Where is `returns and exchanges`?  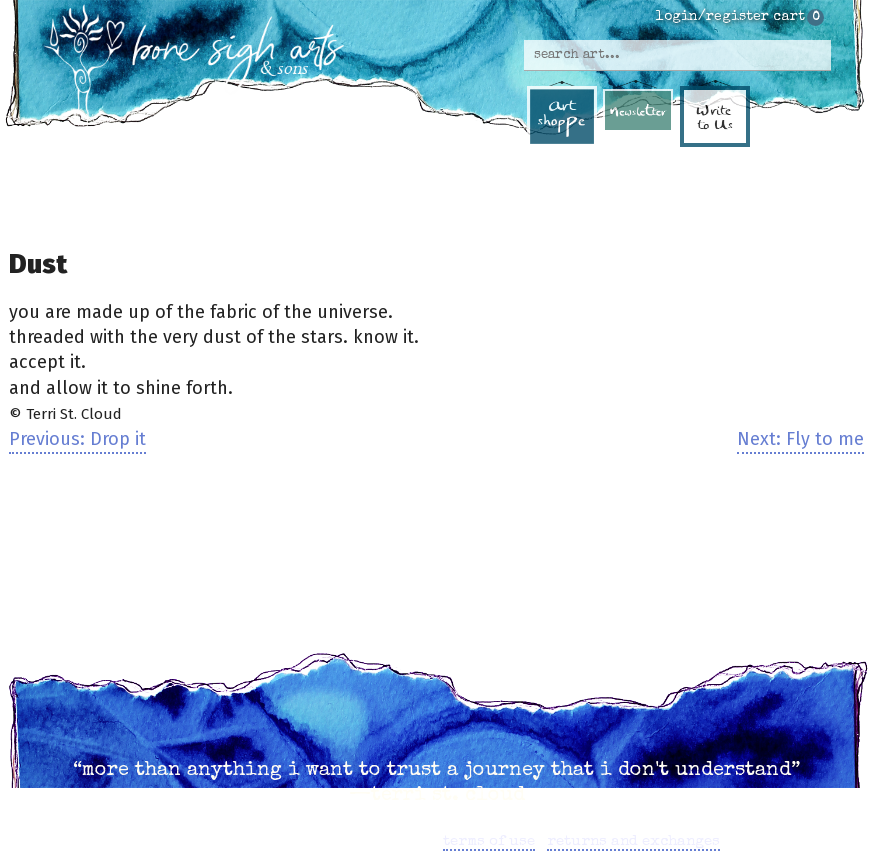 returns and exchanges is located at coordinates (633, 841).